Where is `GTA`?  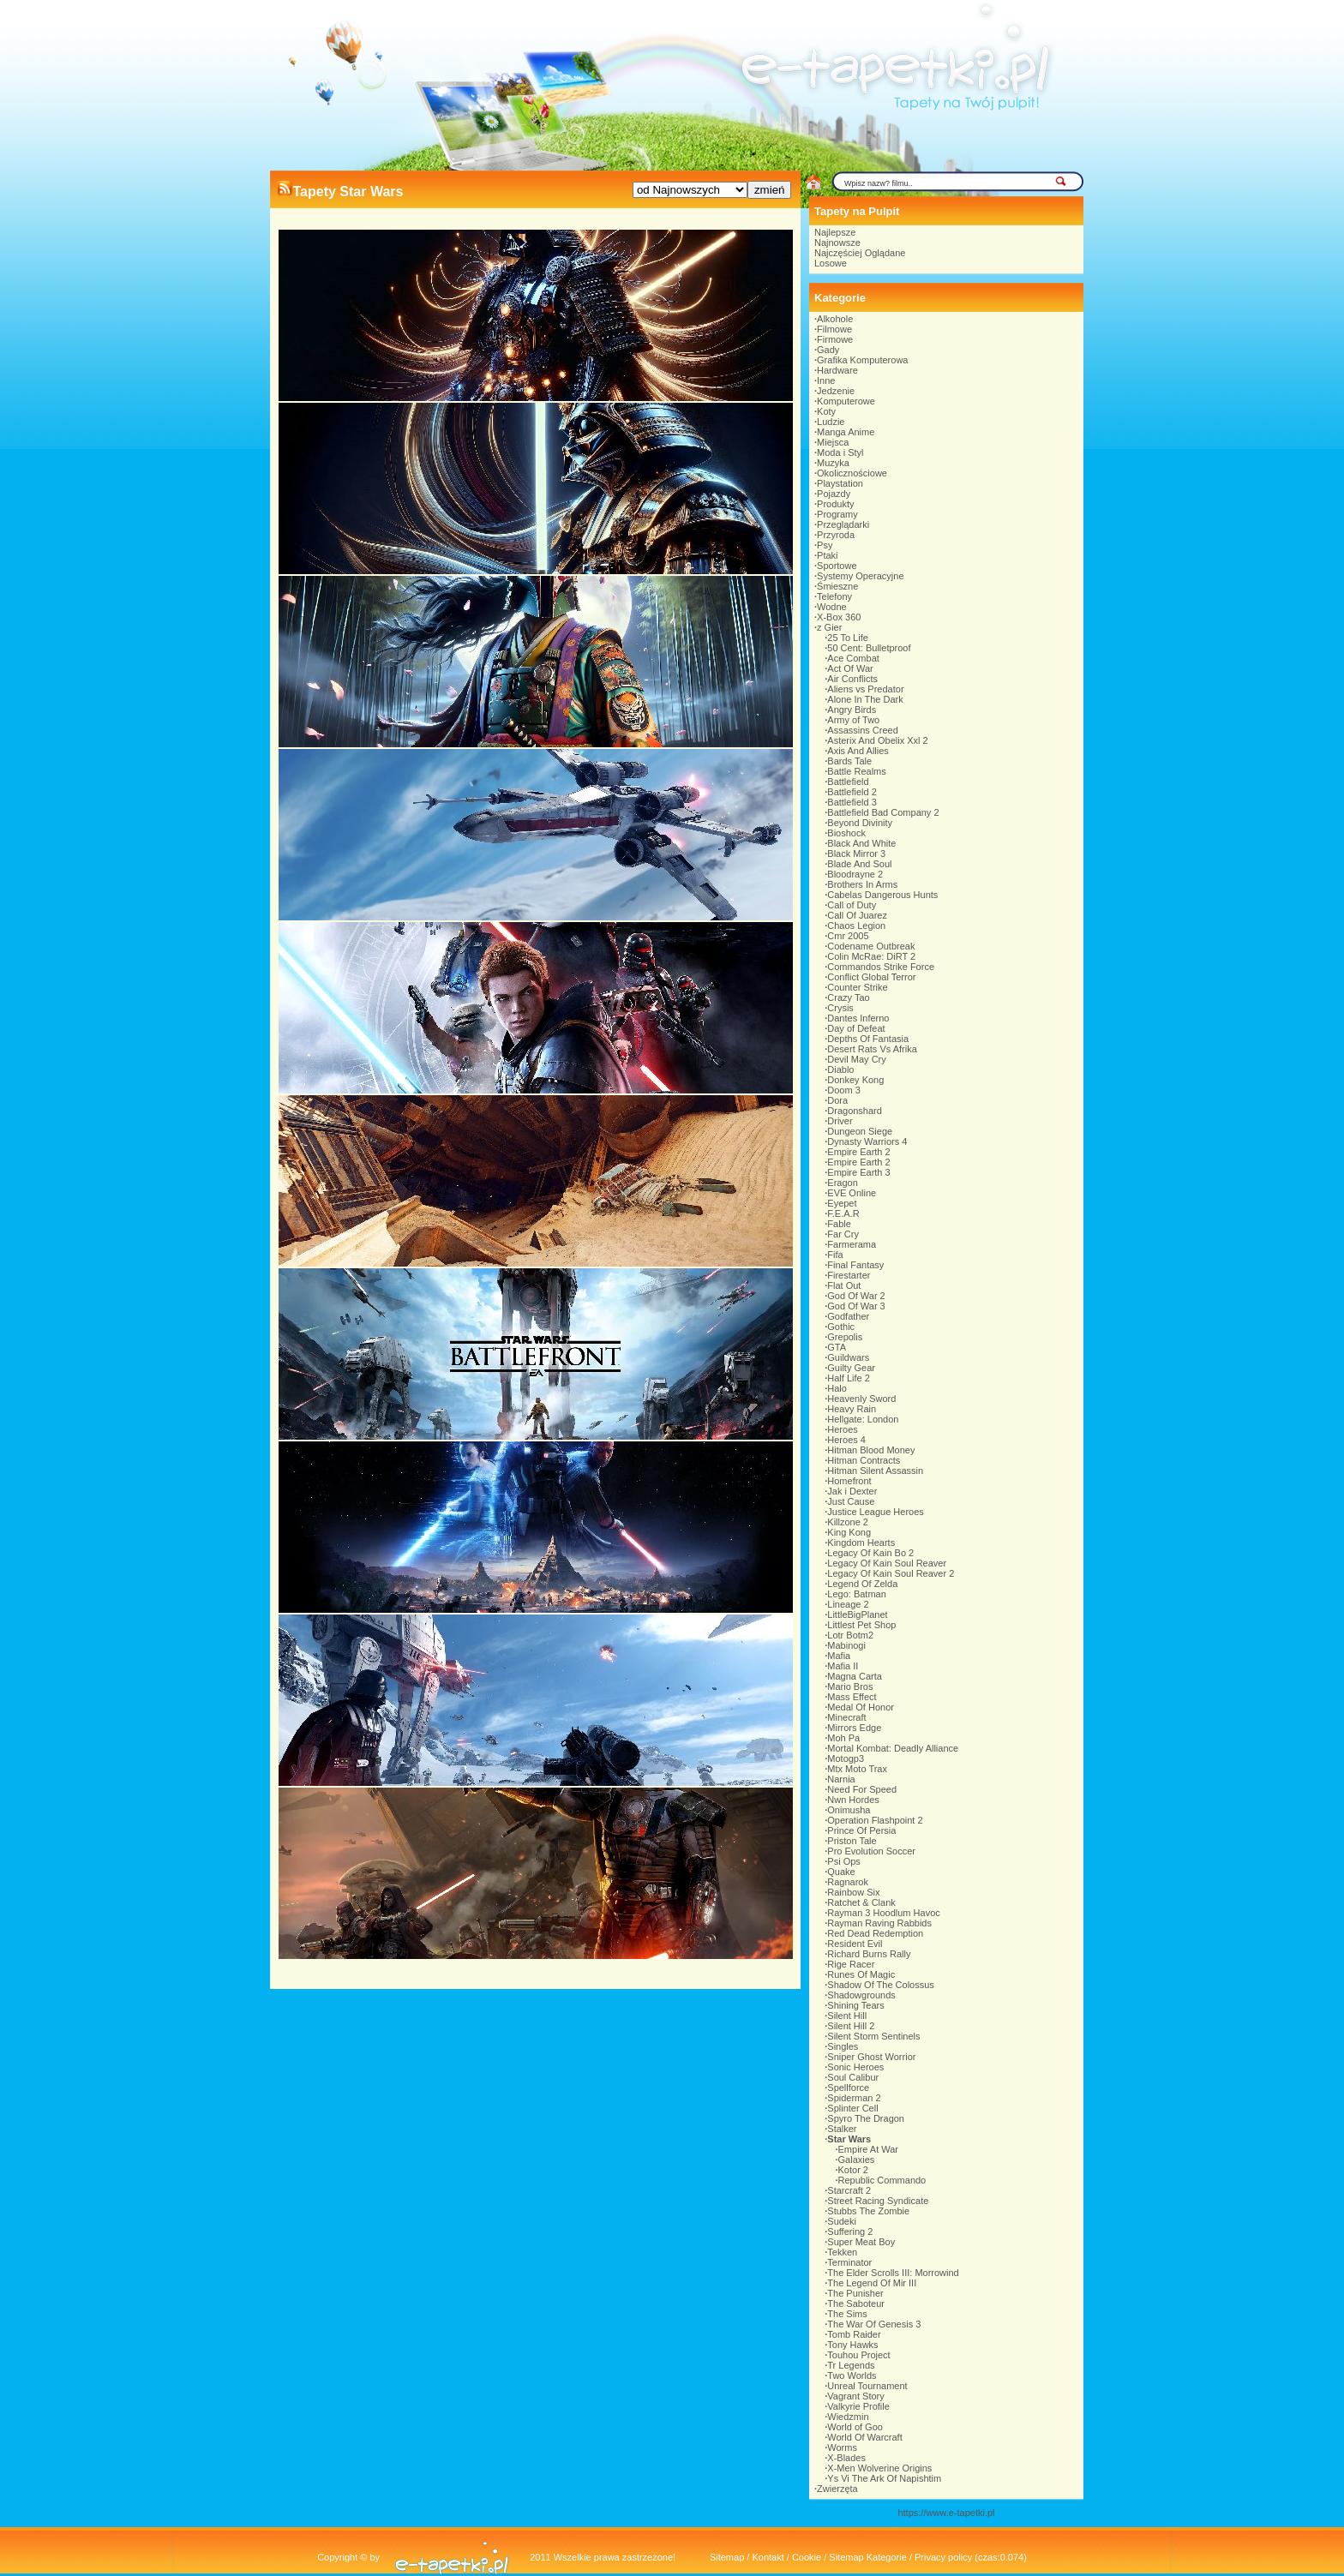 GTA is located at coordinates (836, 1347).